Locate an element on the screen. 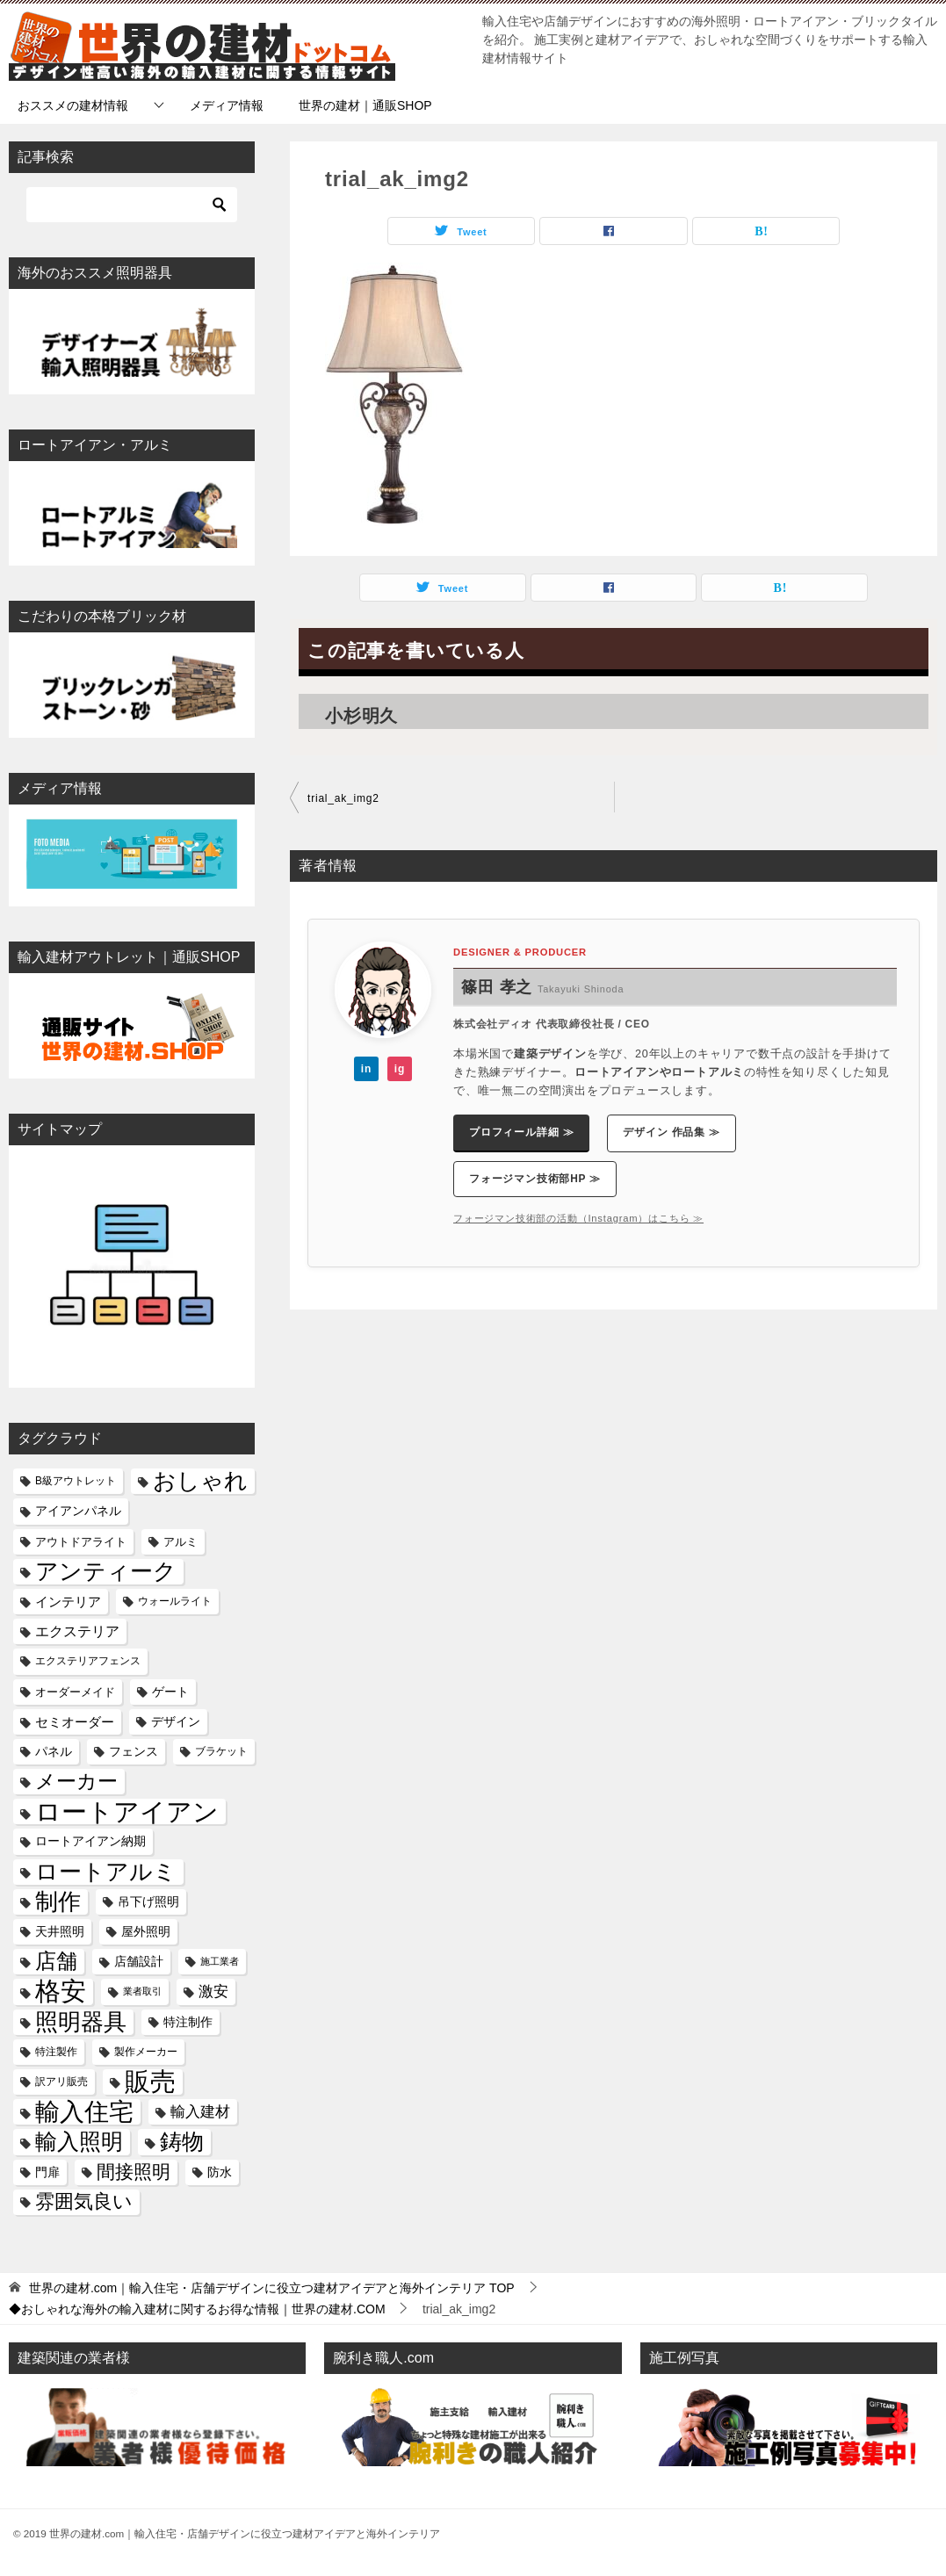 The height and width of the screenshot is (2576, 946). 照明器具 [照明器具 (51個の項目)] is located at coordinates (80, 2022).